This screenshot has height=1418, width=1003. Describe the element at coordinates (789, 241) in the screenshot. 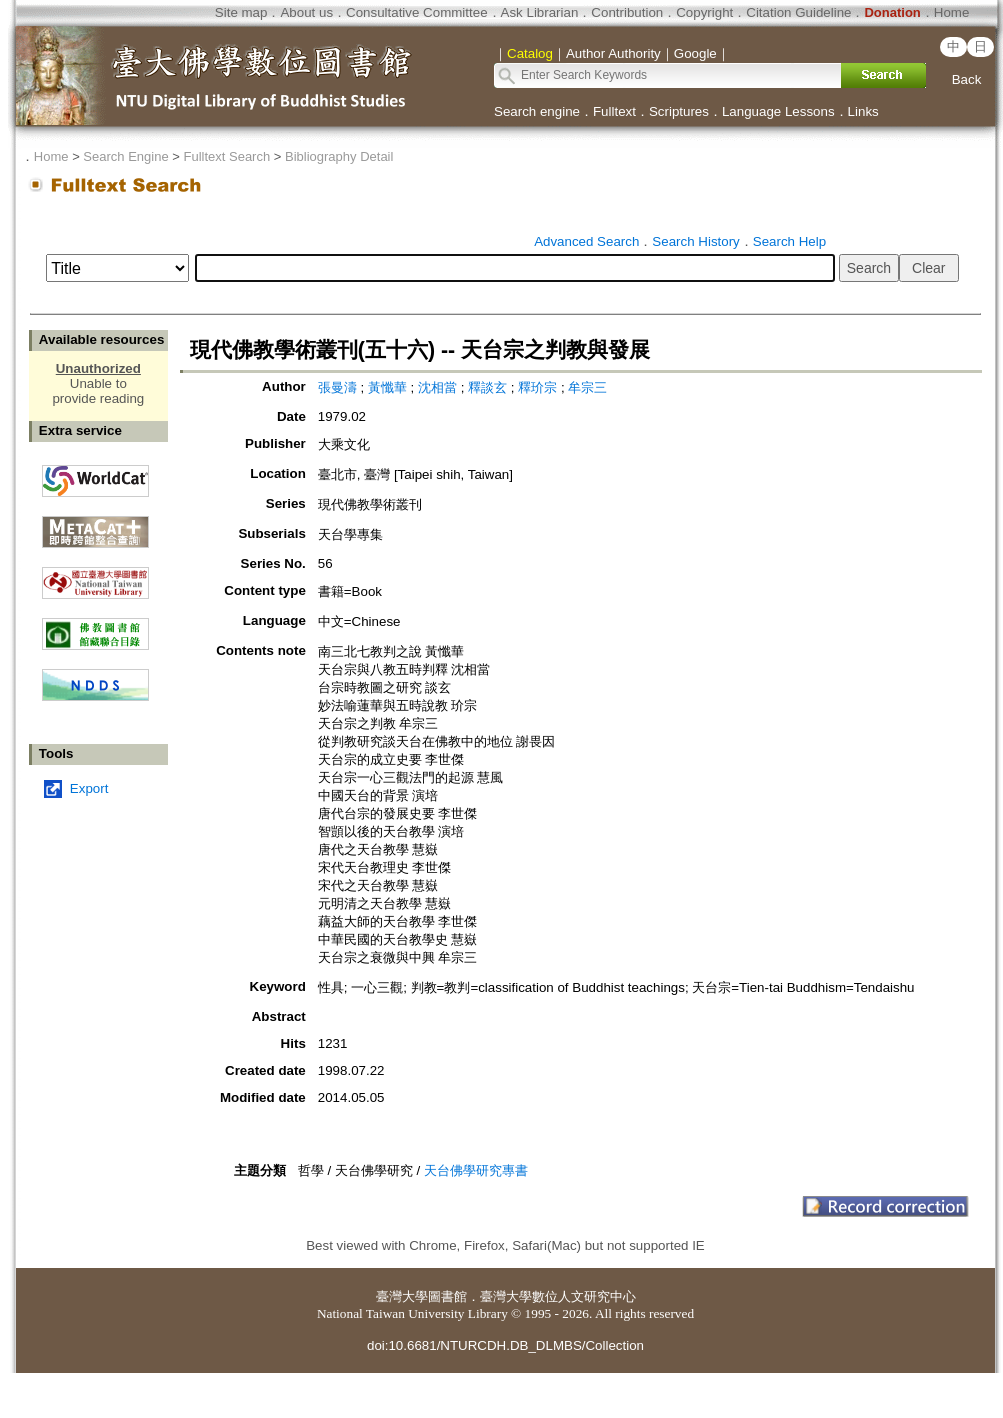

I see `Search Help` at that location.